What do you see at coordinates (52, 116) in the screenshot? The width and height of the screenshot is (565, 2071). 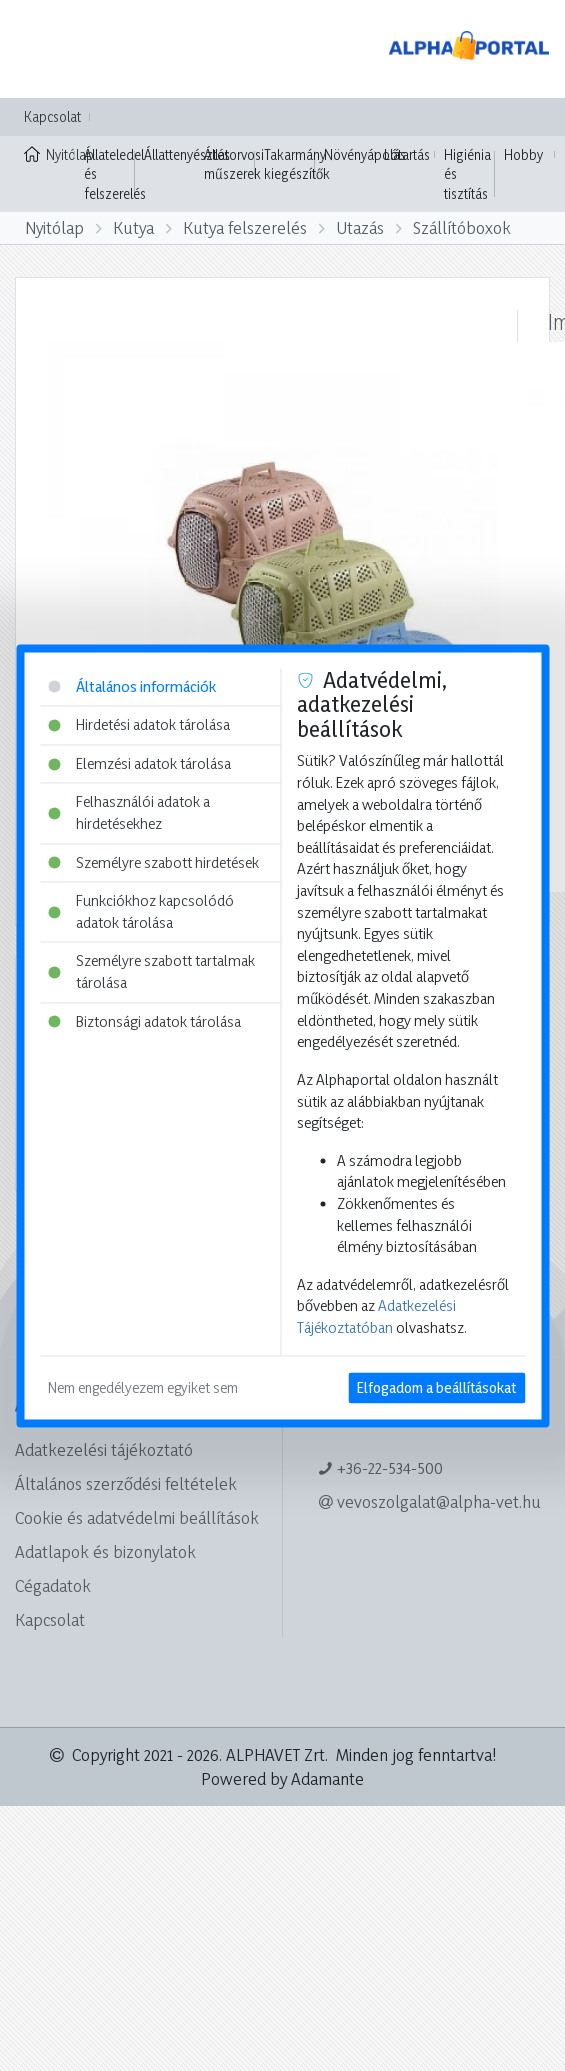 I see `Kapcsolat` at bounding box center [52, 116].